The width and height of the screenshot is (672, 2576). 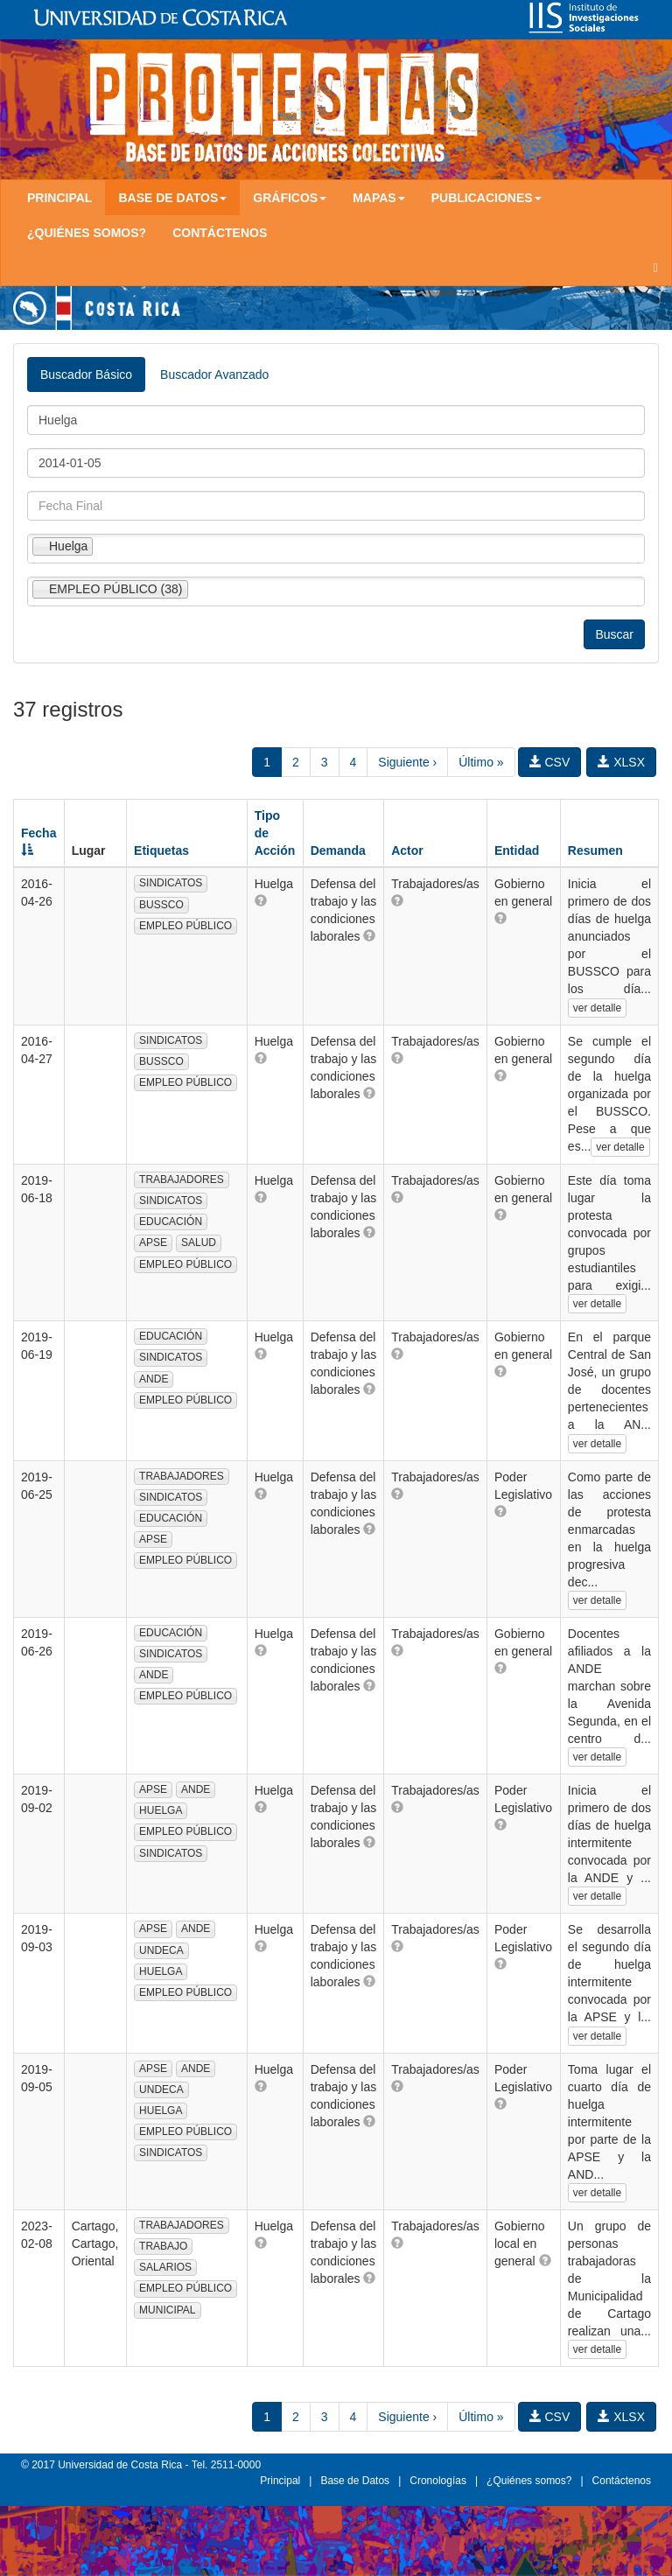 I want to click on Publicaciones [button], so click(x=486, y=198).